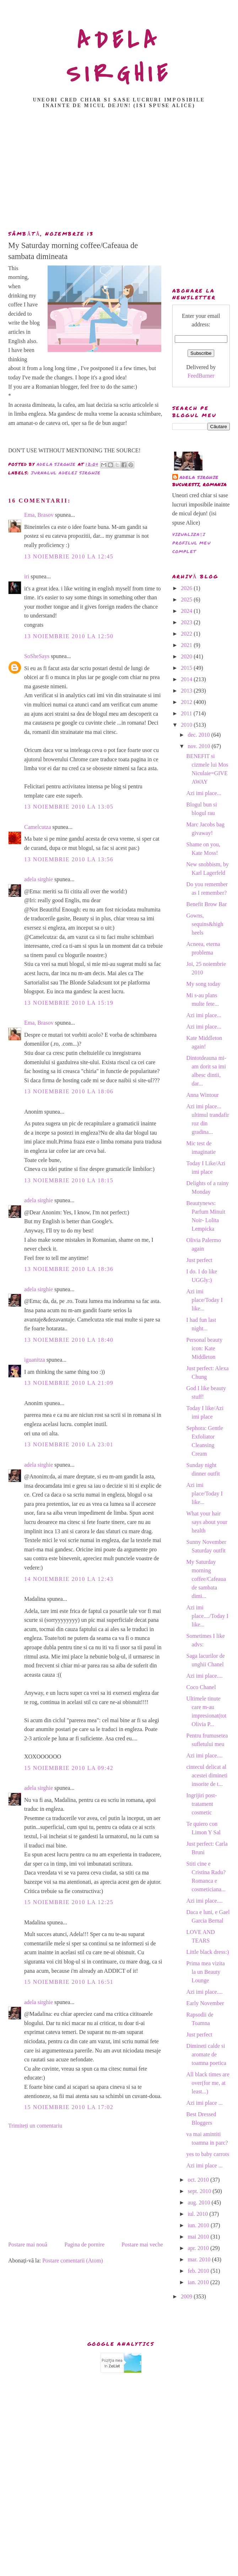 Image resolution: width=238 pixels, height=2576 pixels. I want to click on Ingrijiri post-tratament cosmetic, so click(201, 1803).